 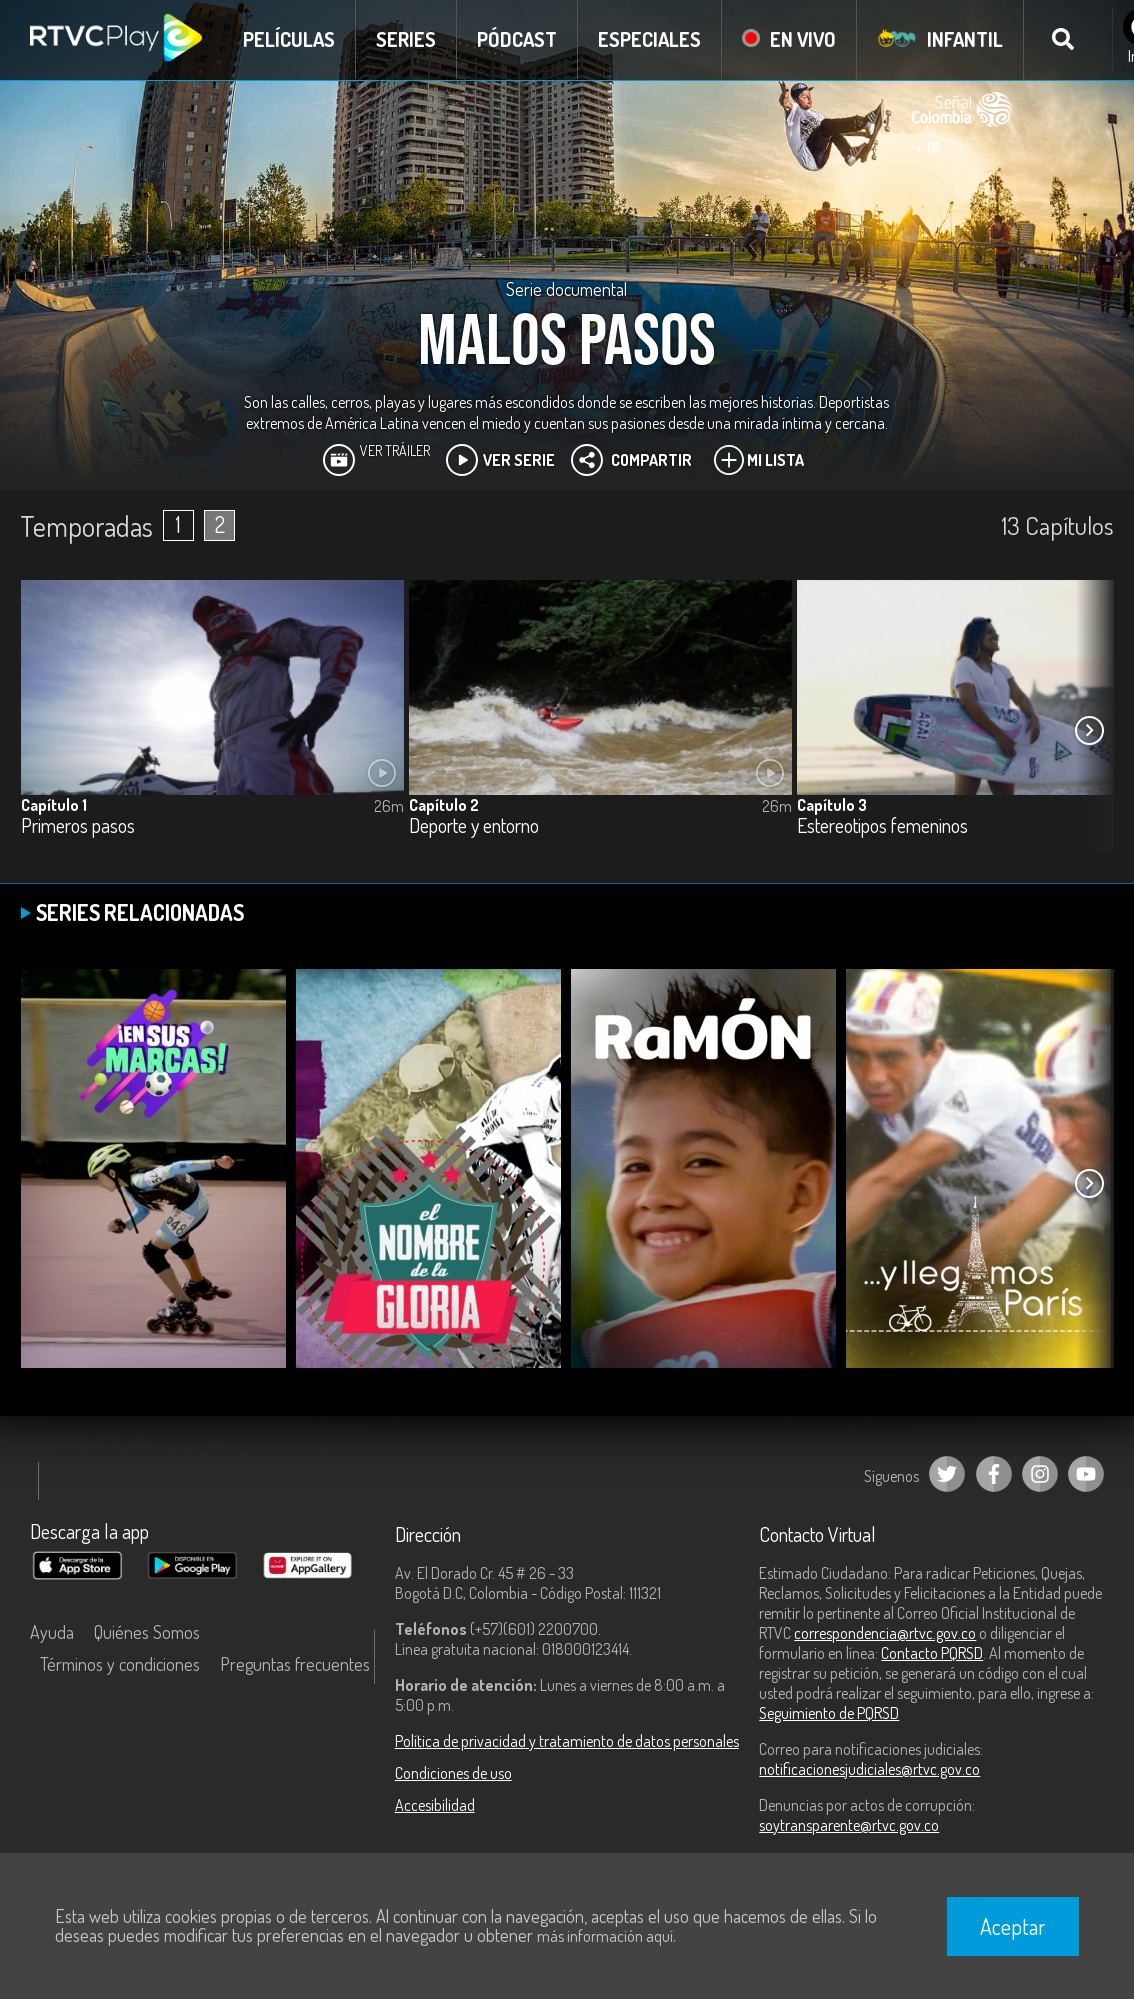 I want to click on Deporte y entorno, so click(x=474, y=826).